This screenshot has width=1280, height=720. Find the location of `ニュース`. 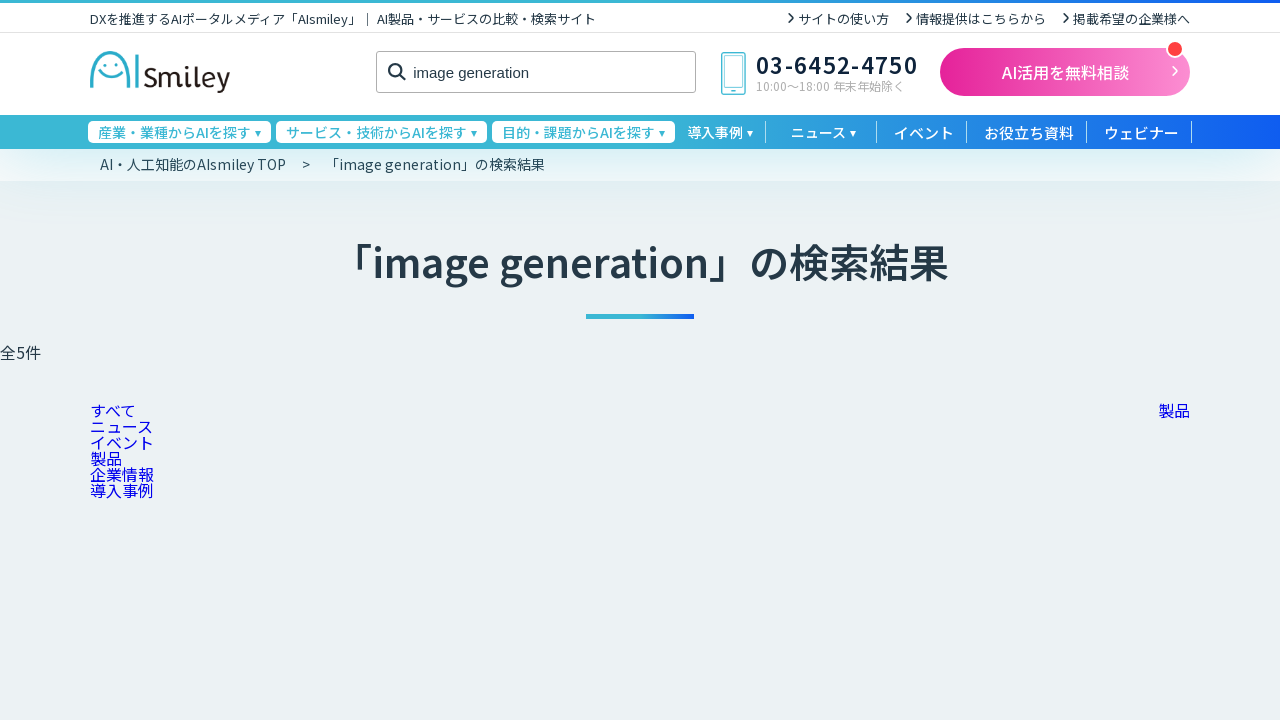

ニュース is located at coordinates (121, 426).